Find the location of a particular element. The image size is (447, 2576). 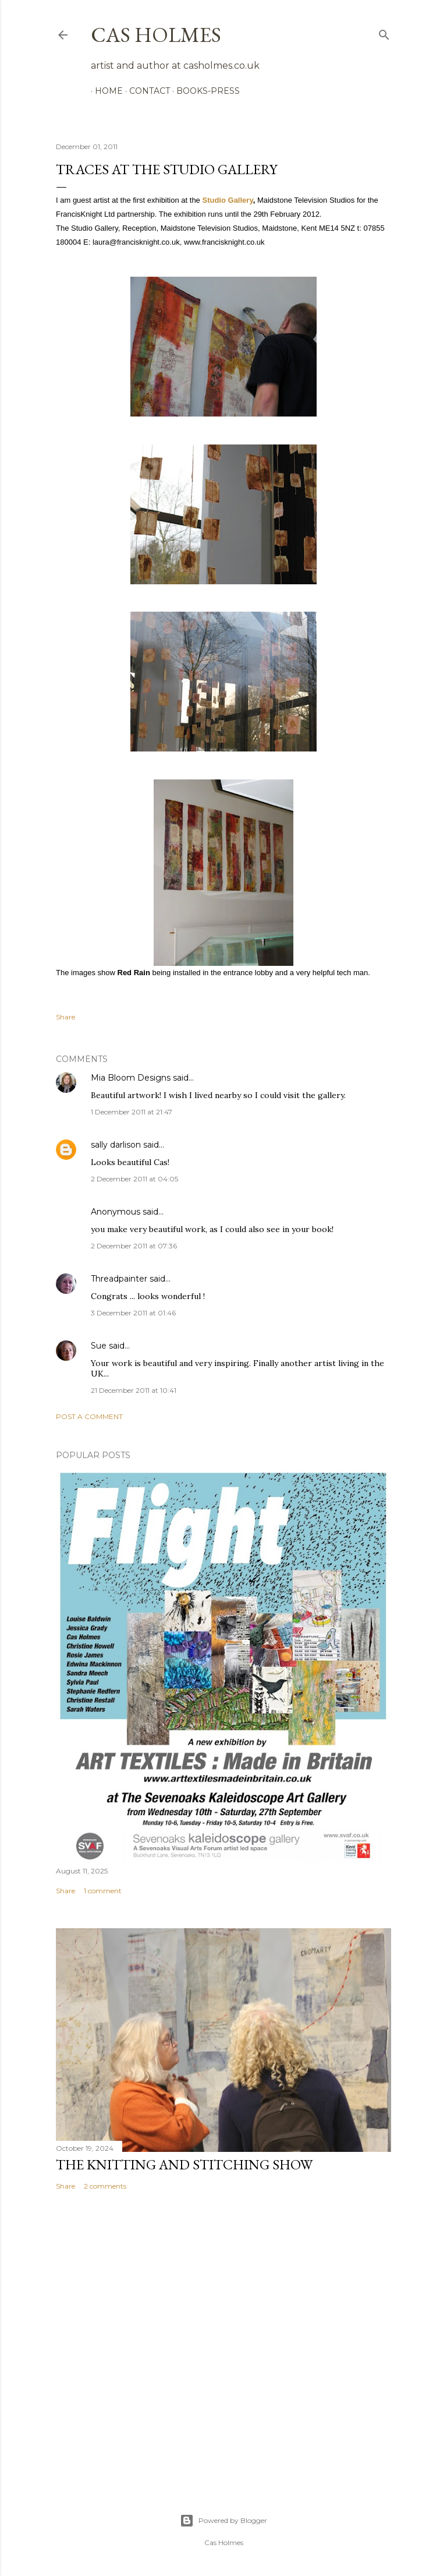

2 comments is located at coordinates (105, 2186).